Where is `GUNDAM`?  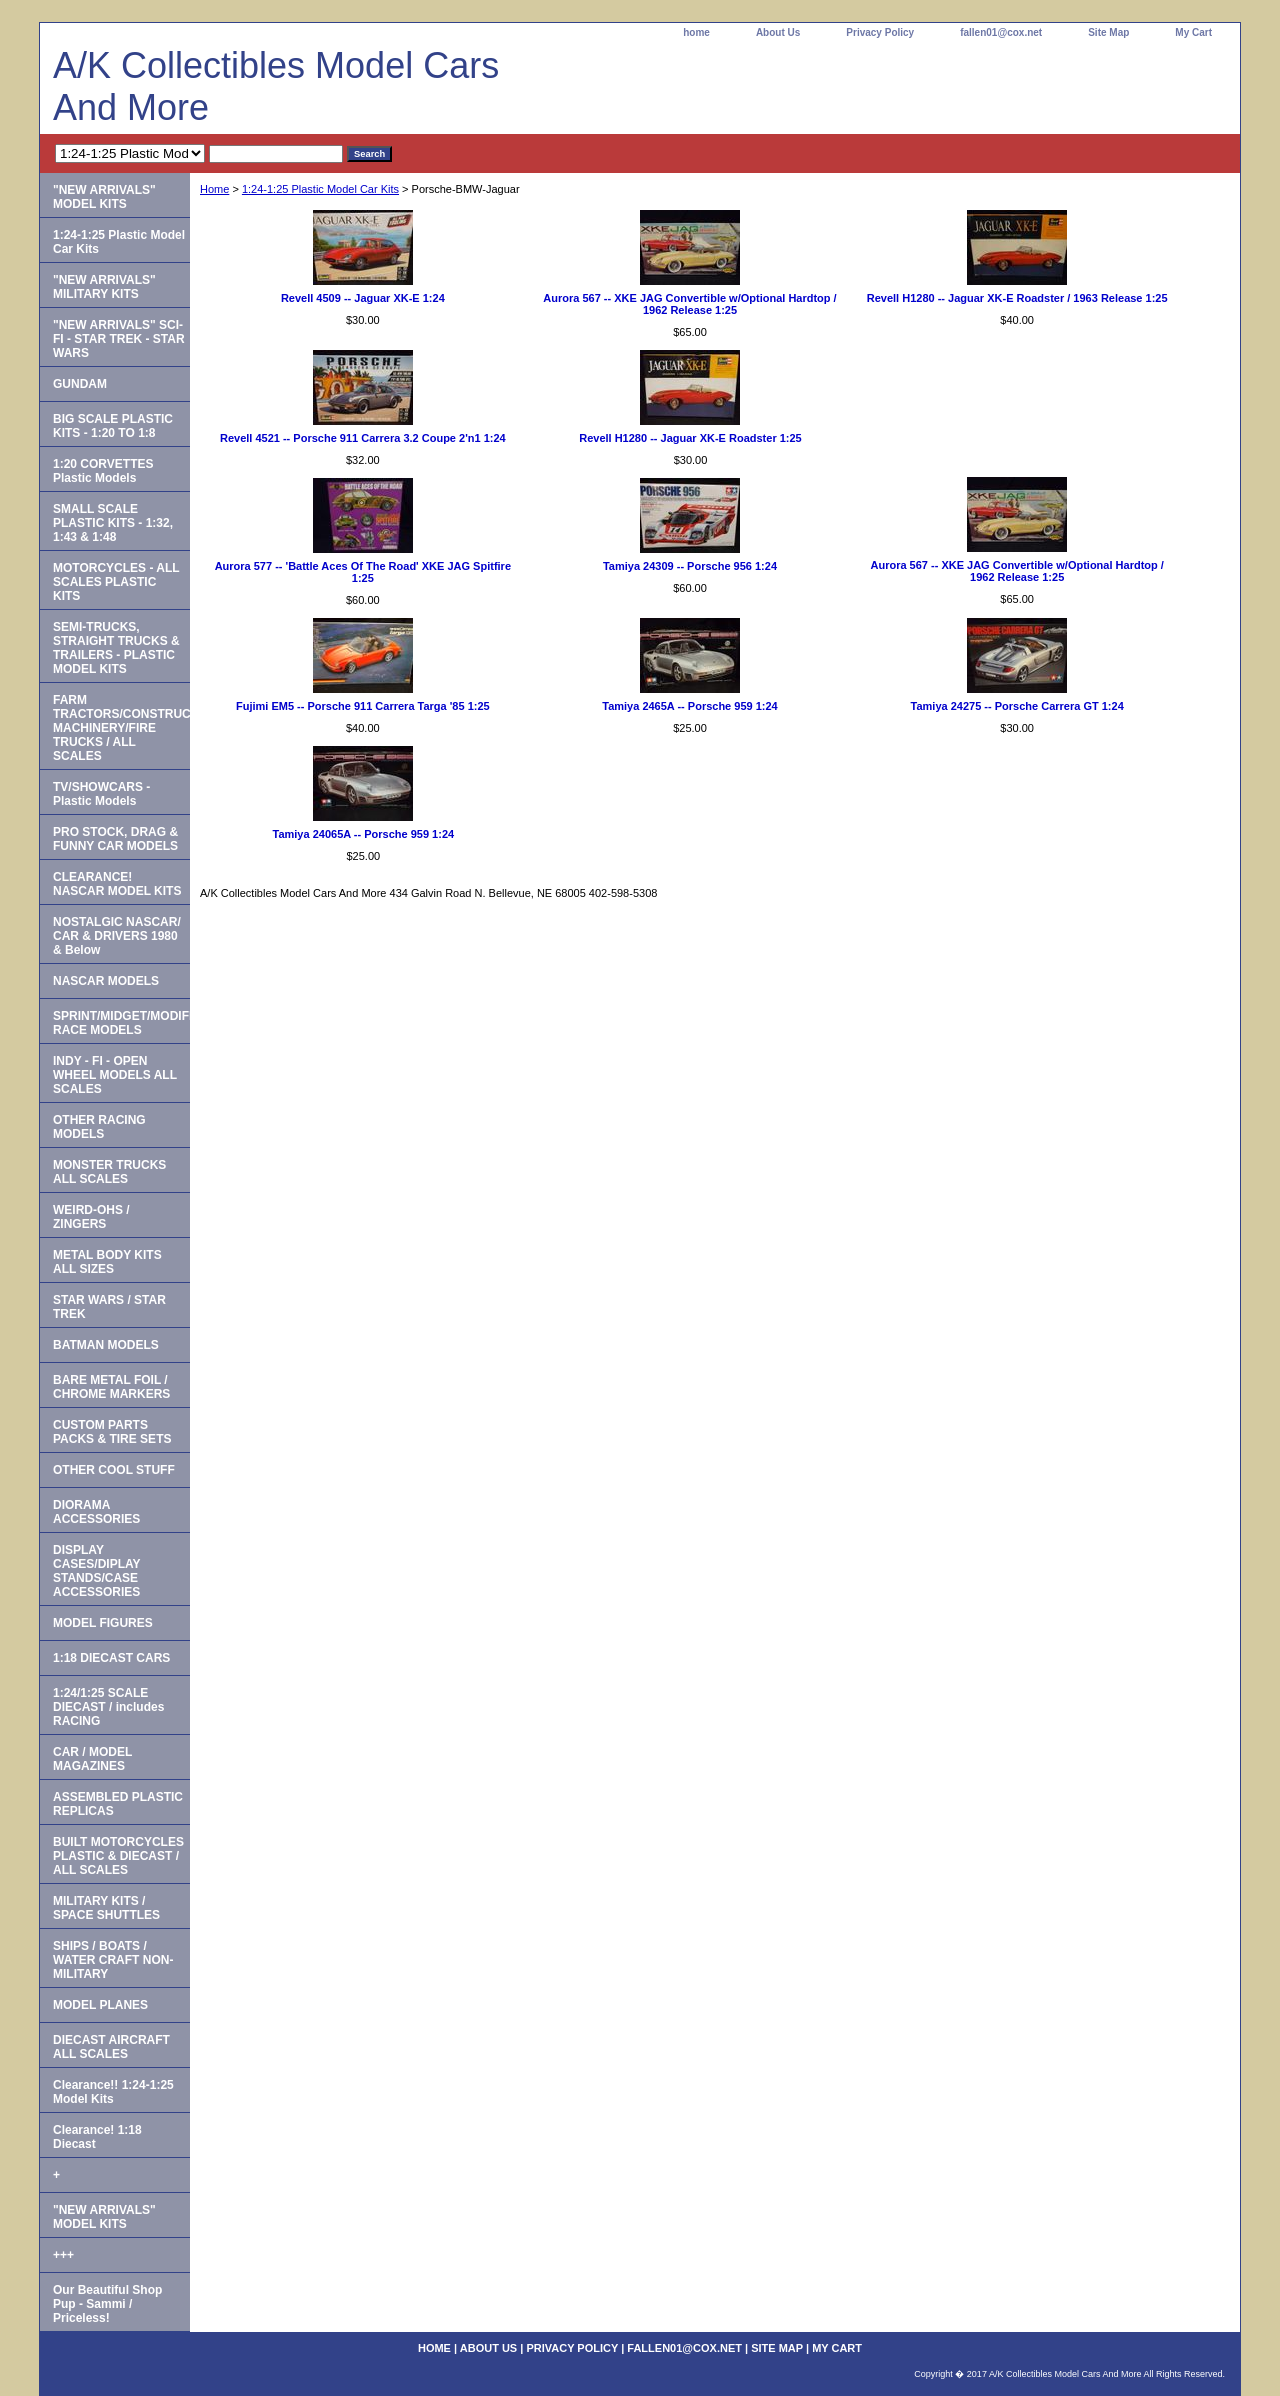 GUNDAM is located at coordinates (80, 384).